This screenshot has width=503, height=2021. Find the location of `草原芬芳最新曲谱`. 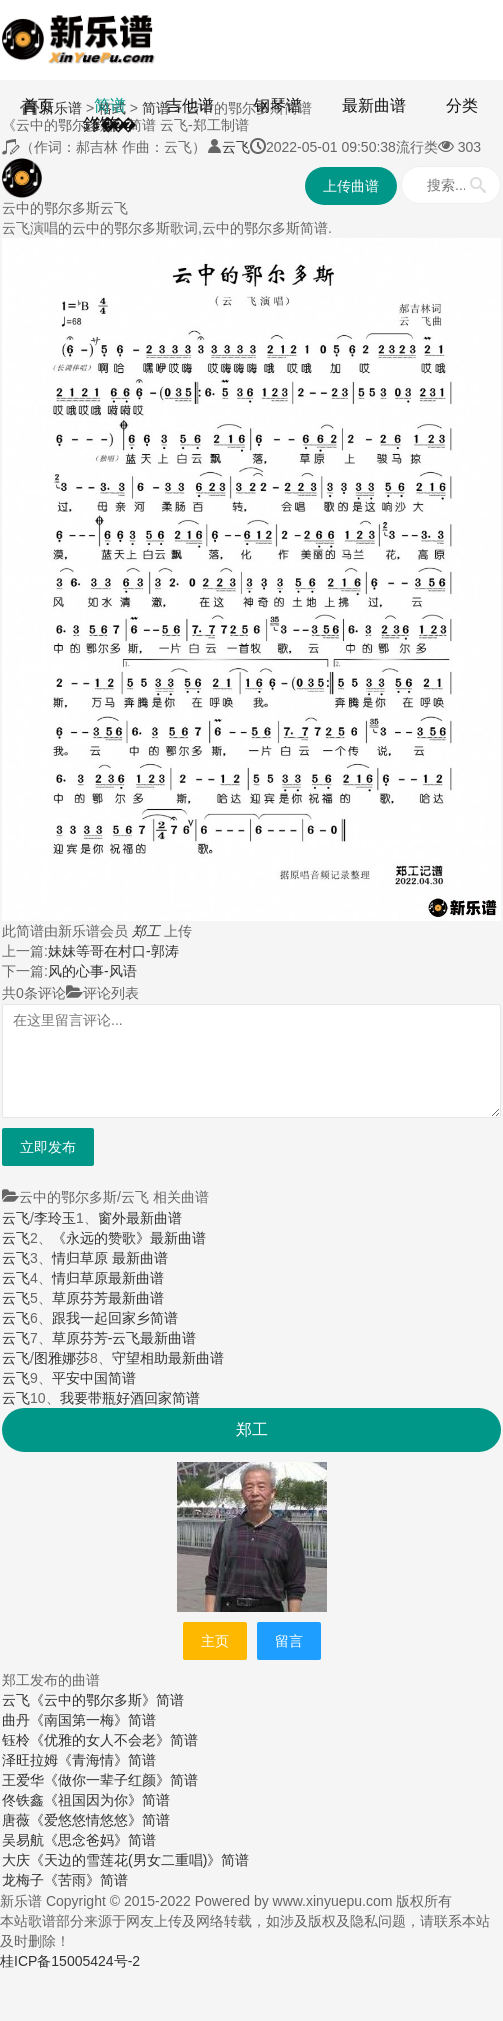

草原芬芳最新曲谱 is located at coordinates (108, 1298).